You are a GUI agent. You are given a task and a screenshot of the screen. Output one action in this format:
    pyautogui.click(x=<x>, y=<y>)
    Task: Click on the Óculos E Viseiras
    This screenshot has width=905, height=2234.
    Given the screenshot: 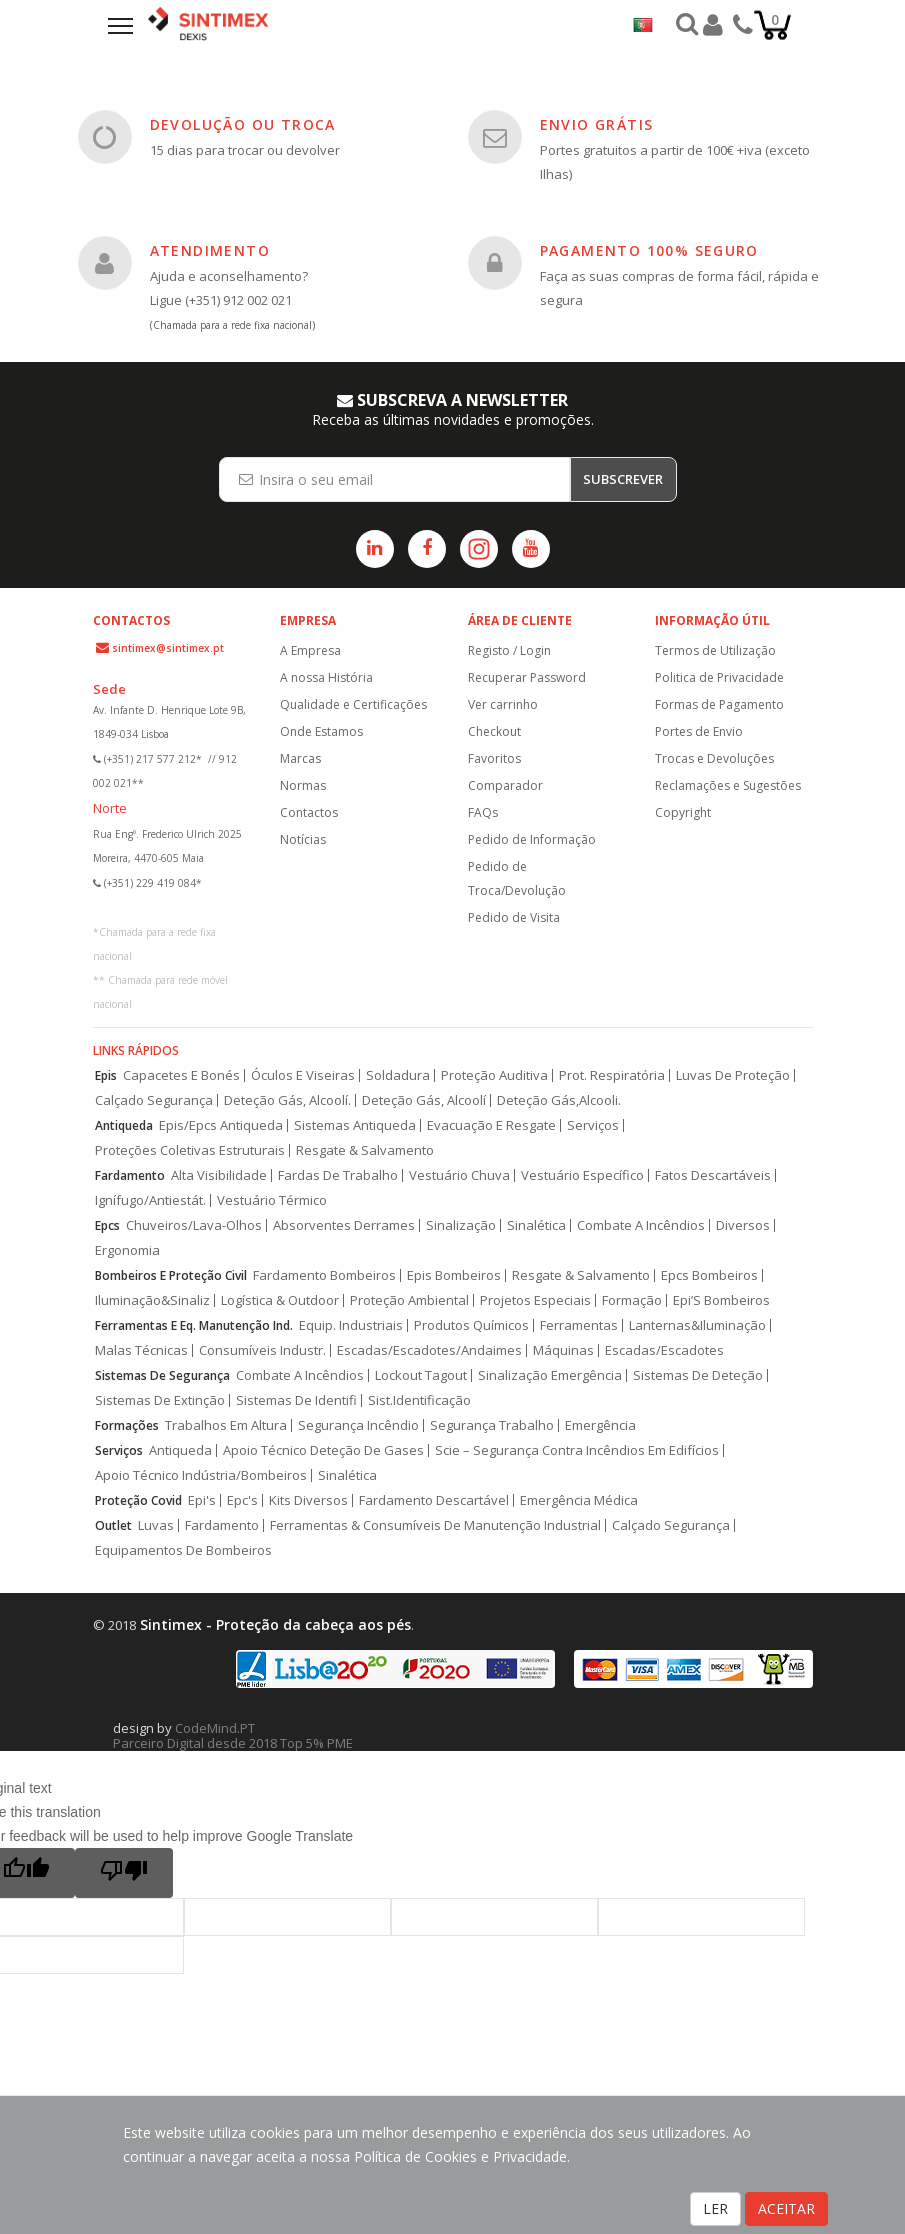 What is the action you would take?
    pyautogui.click(x=303, y=1075)
    